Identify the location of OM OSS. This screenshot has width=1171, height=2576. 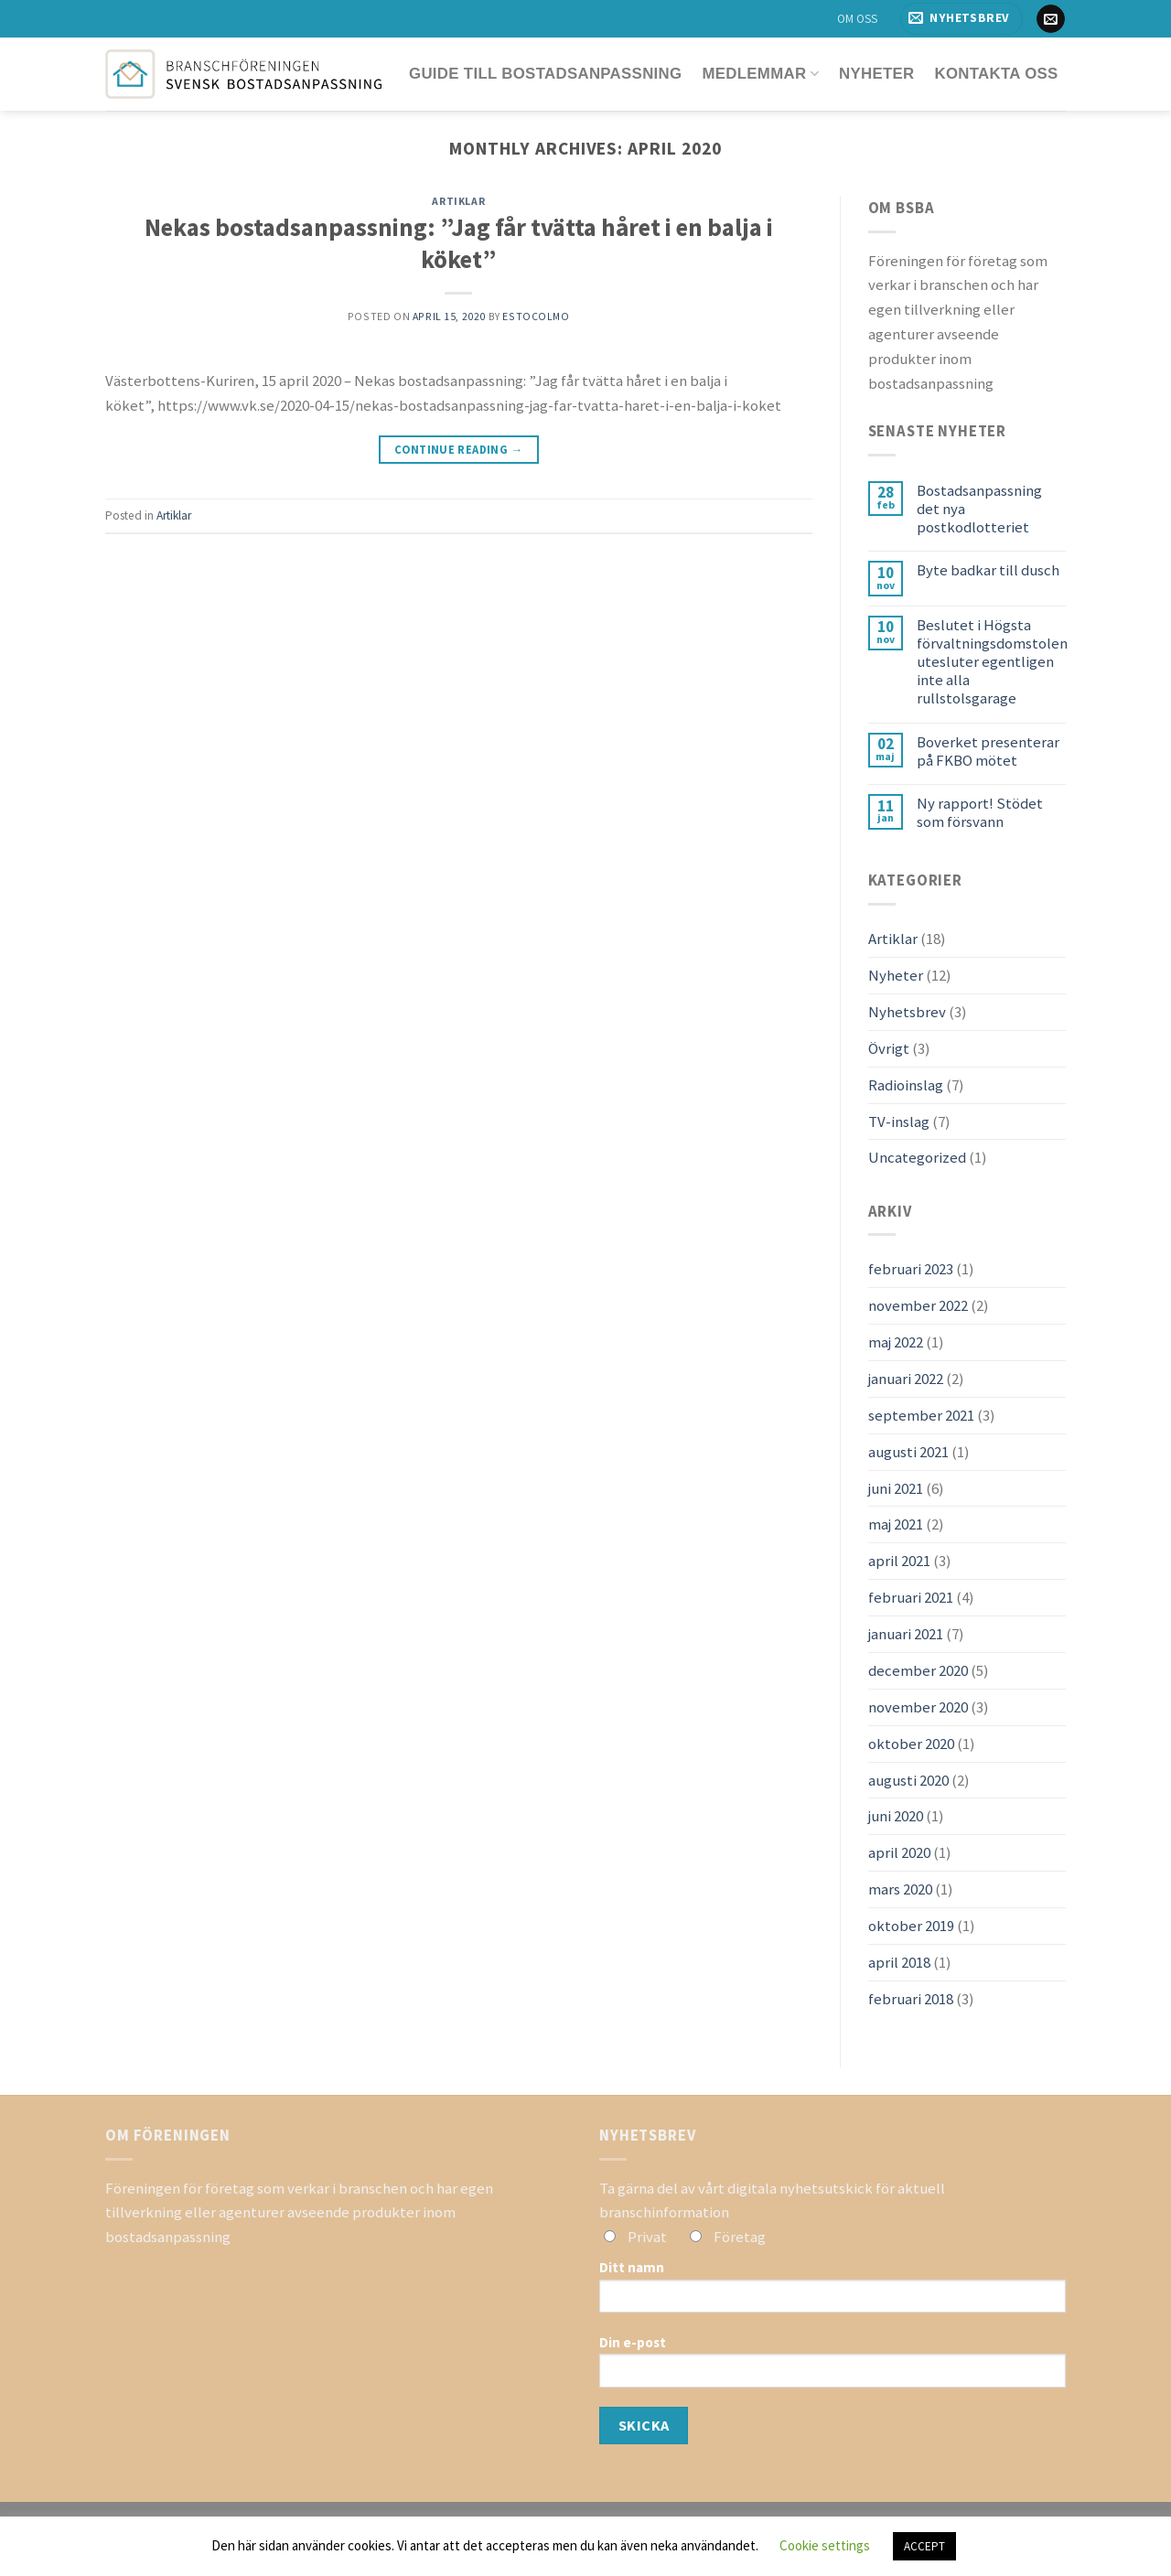
(857, 19).